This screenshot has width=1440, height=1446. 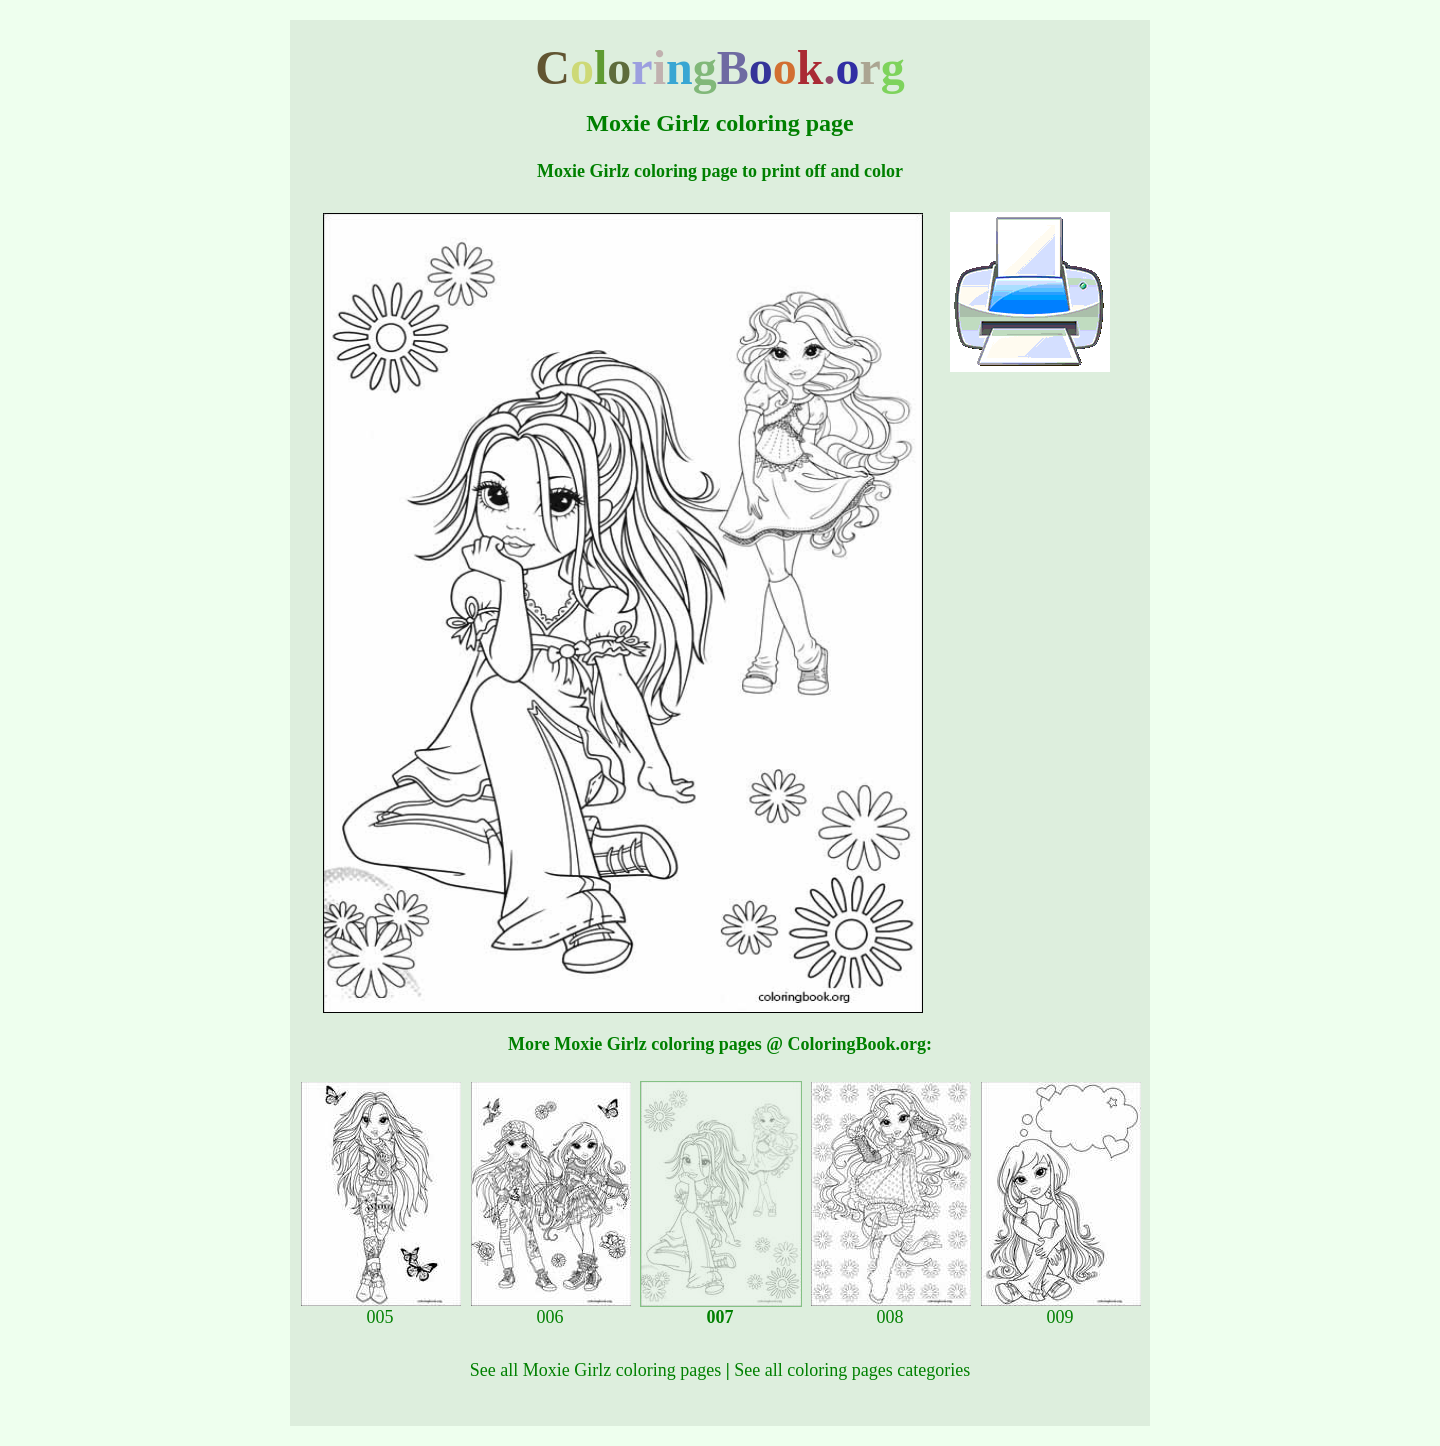 I want to click on 009, so click(x=1061, y=1309).